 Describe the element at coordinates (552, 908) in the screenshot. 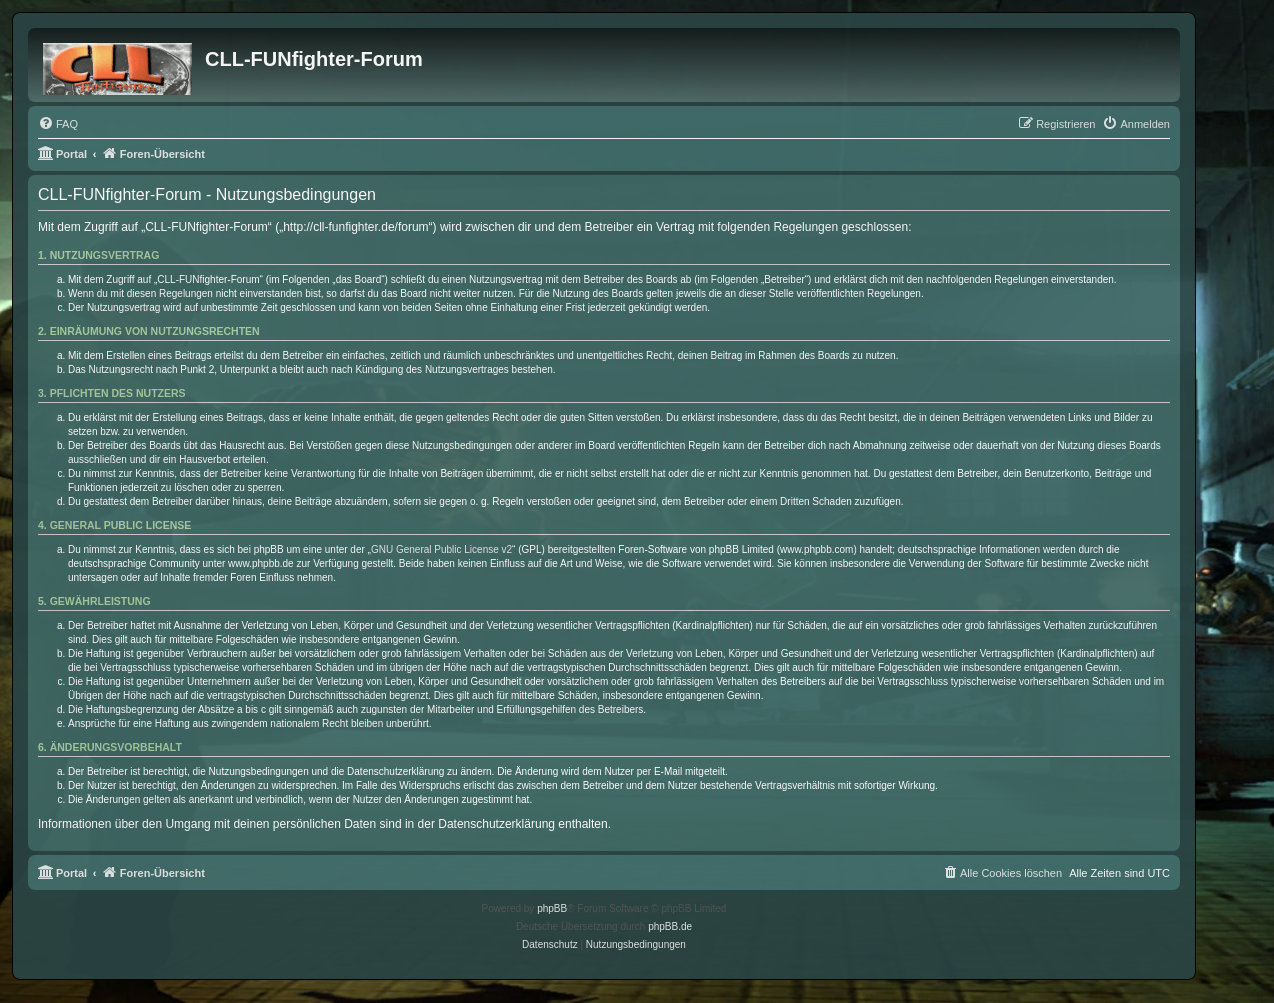

I see `phpBB` at that location.